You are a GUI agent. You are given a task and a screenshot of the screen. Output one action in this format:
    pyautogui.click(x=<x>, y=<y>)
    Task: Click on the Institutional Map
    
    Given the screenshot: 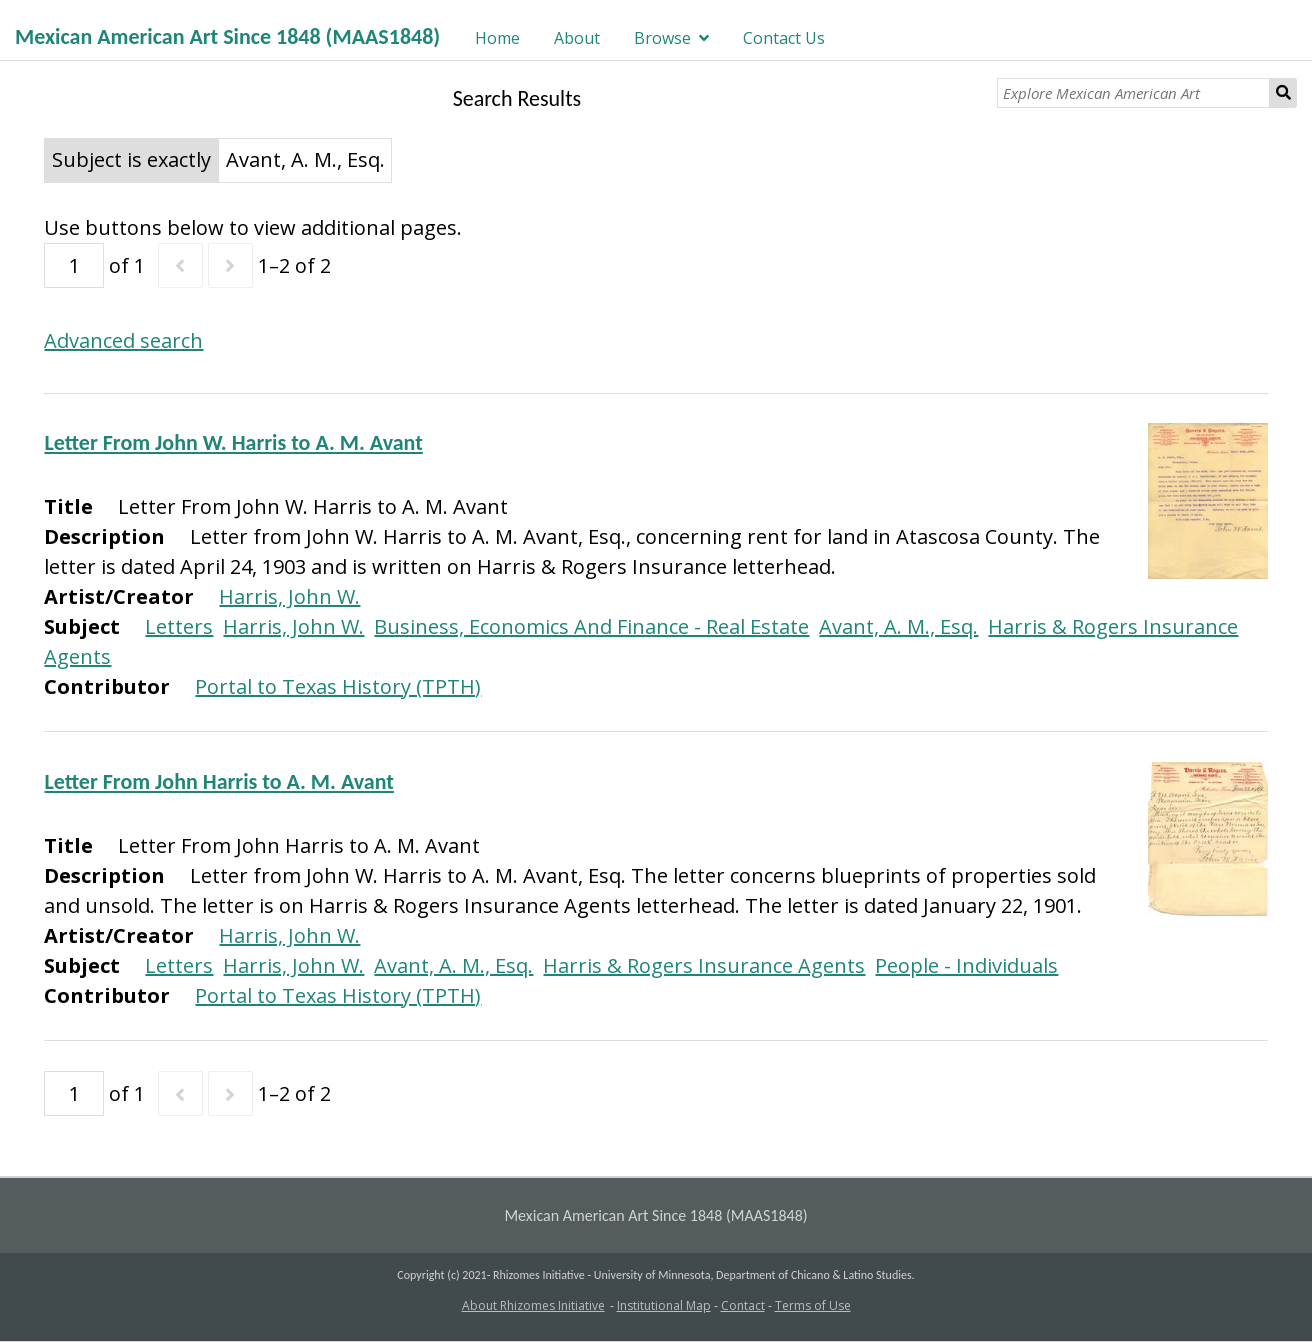 What is the action you would take?
    pyautogui.click(x=664, y=1305)
    